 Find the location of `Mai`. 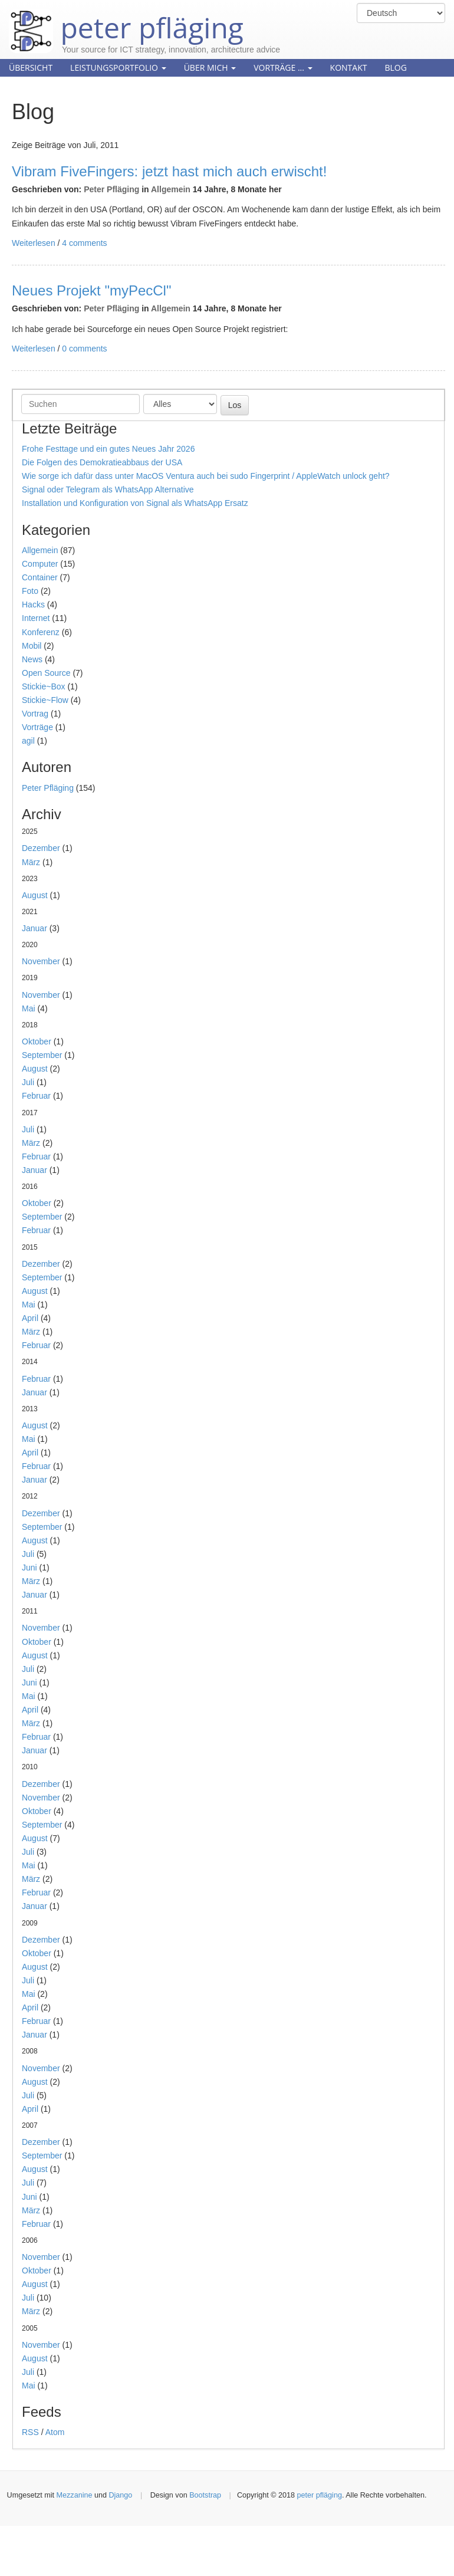

Mai is located at coordinates (28, 1008).